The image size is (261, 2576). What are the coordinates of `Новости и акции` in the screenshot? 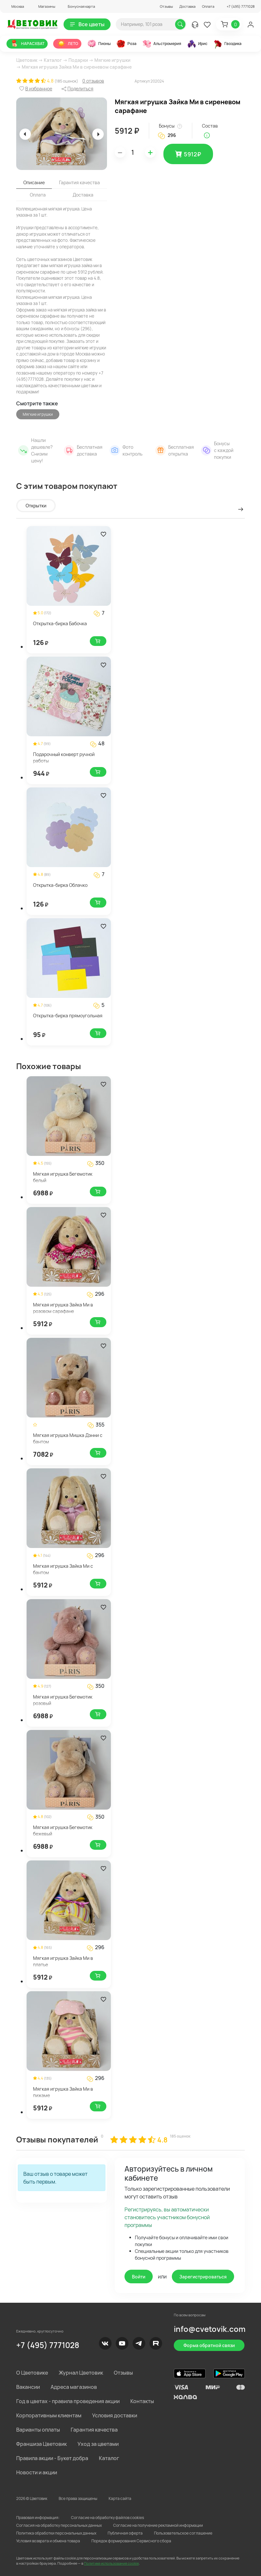 It's located at (36, 2472).